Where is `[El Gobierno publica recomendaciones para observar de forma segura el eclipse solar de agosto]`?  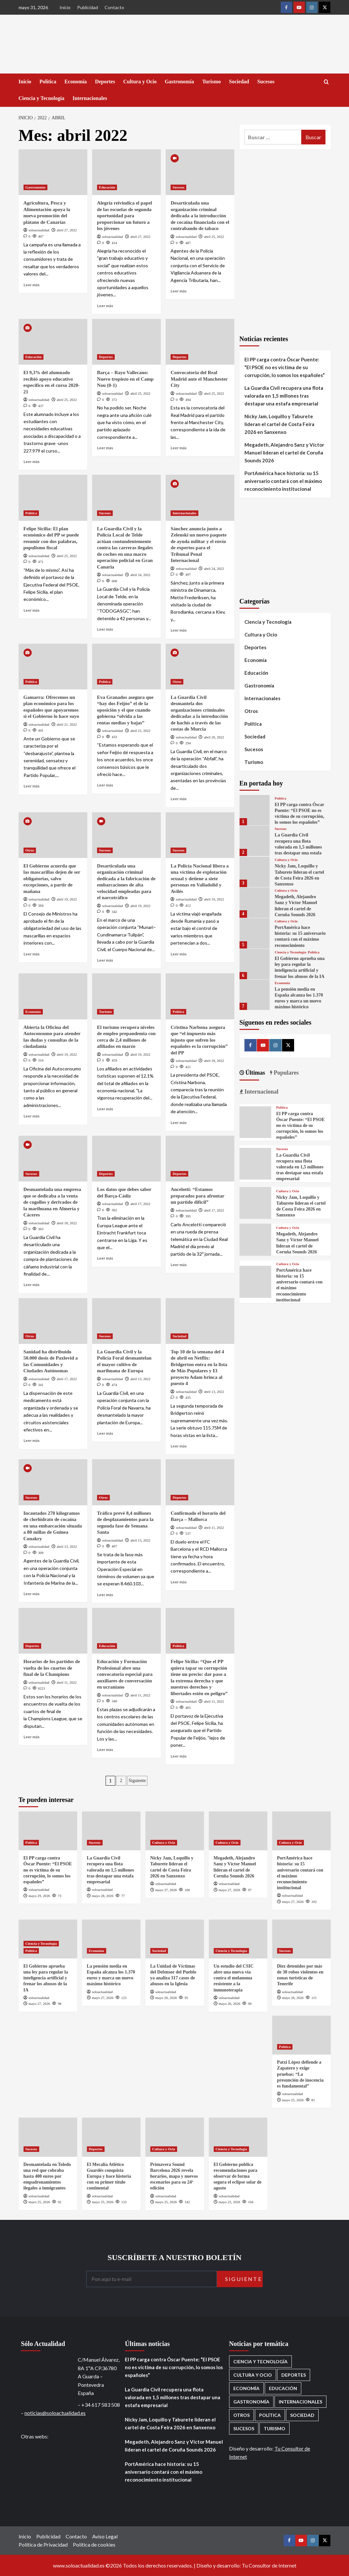
[El Gobierno publica recomendaciones para observar de forma segura el eclipse solar de agosto] is located at coordinates (238, 2137).